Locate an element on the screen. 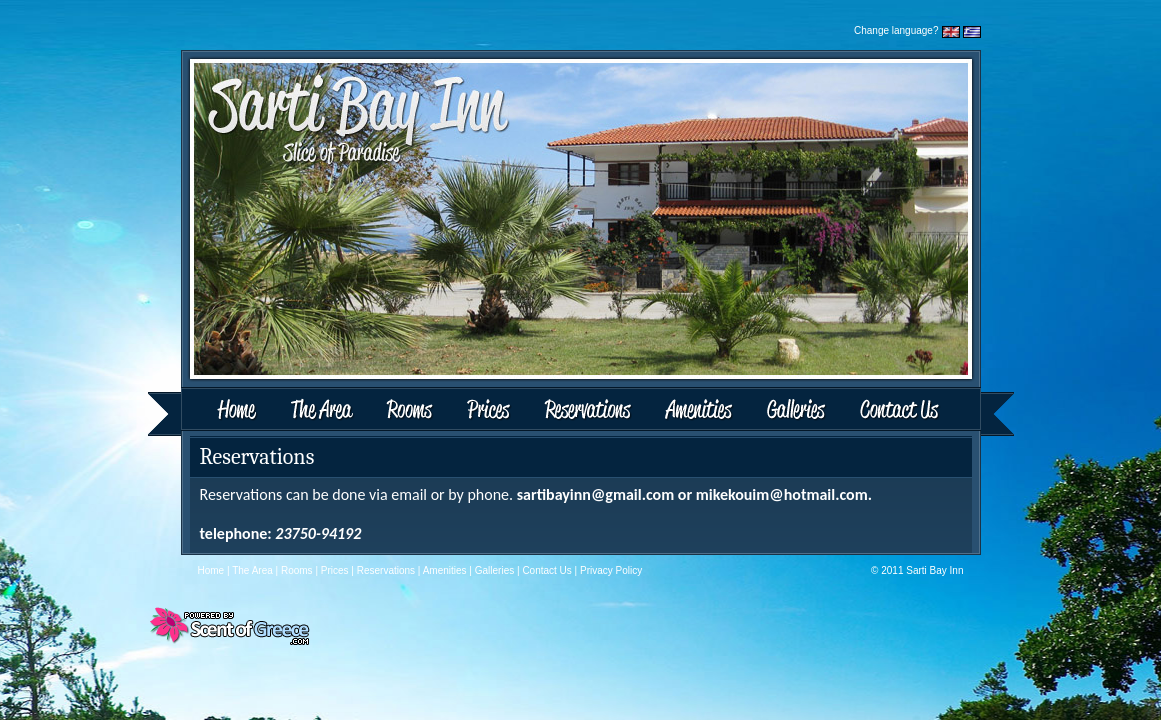 The image size is (1161, 720). Amenities is located at coordinates (698, 411).